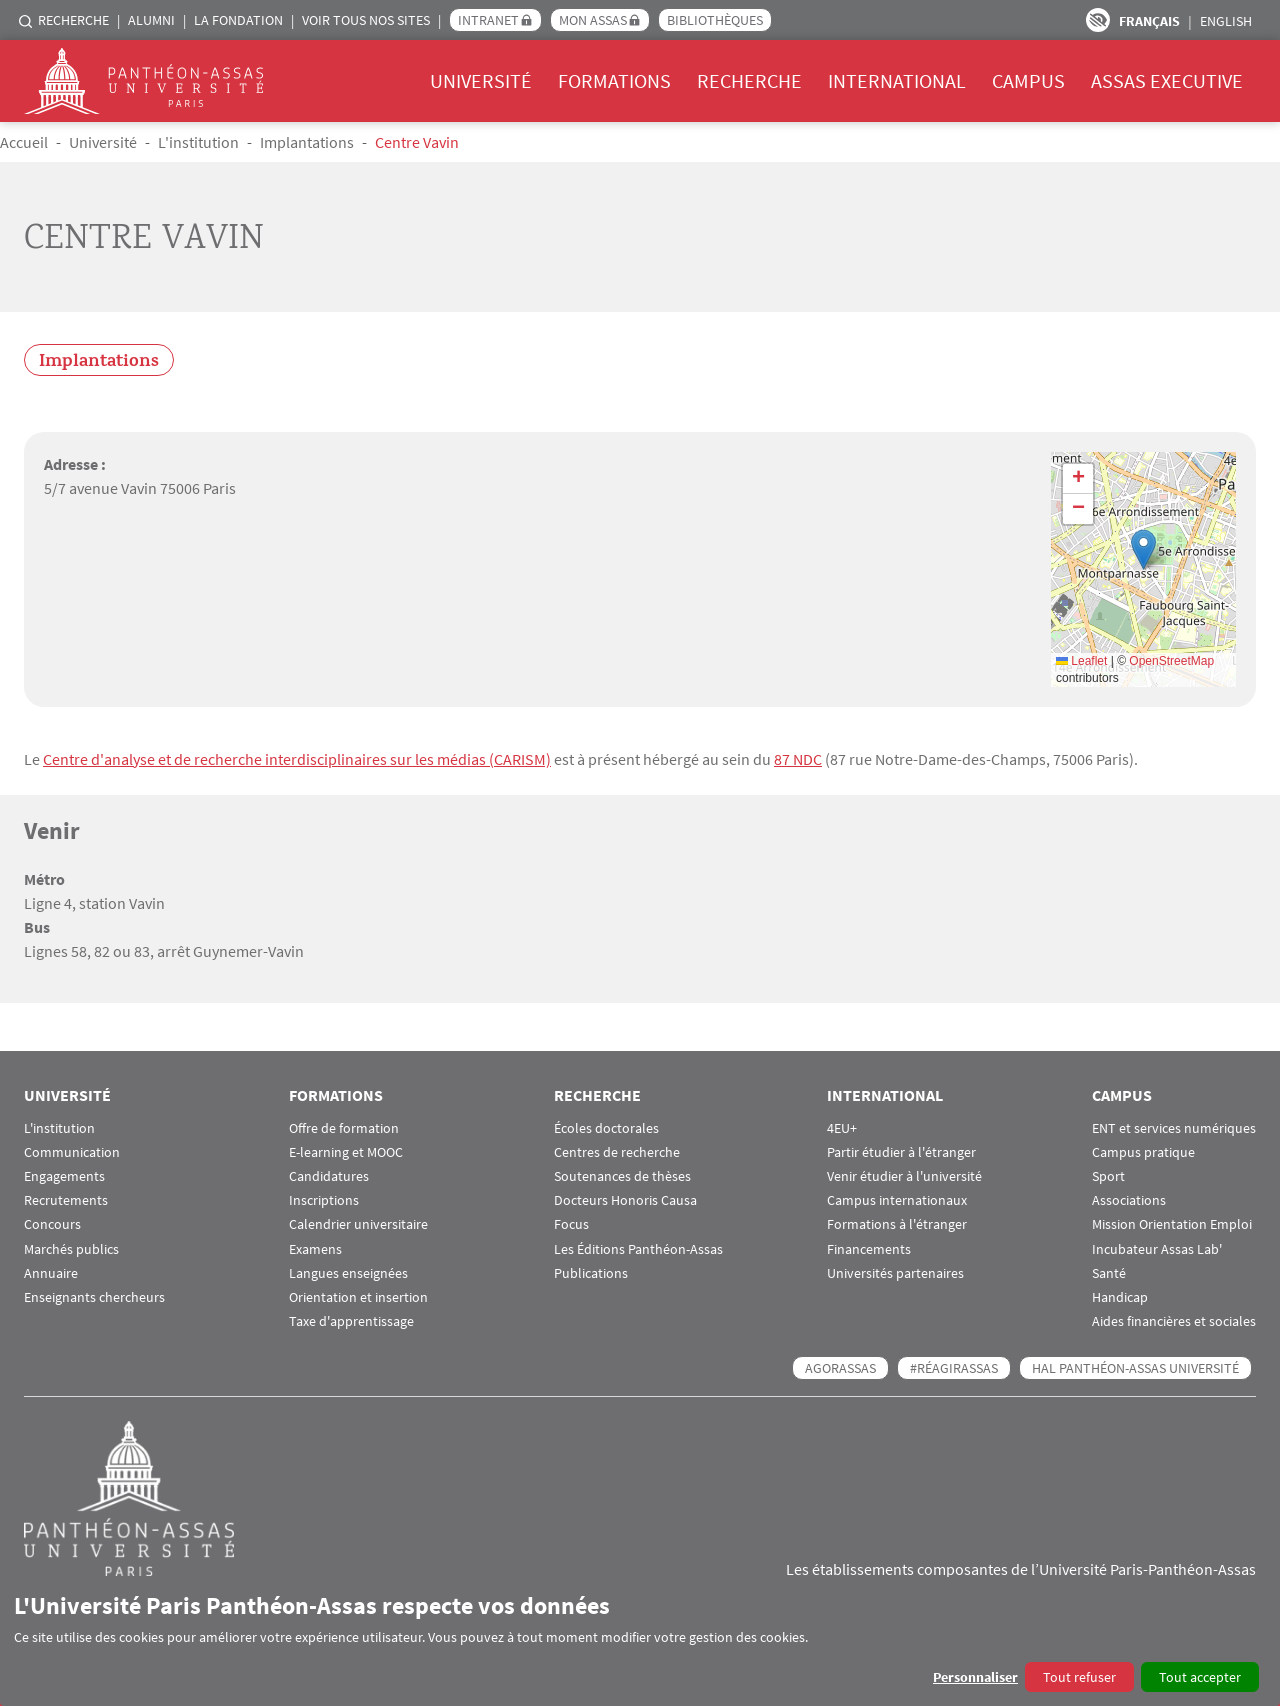 Image resolution: width=1280 pixels, height=1706 pixels. I want to click on Centre d'analyse et de recherche interdisciplinaires sur les médias (CARISM), so click(297, 759).